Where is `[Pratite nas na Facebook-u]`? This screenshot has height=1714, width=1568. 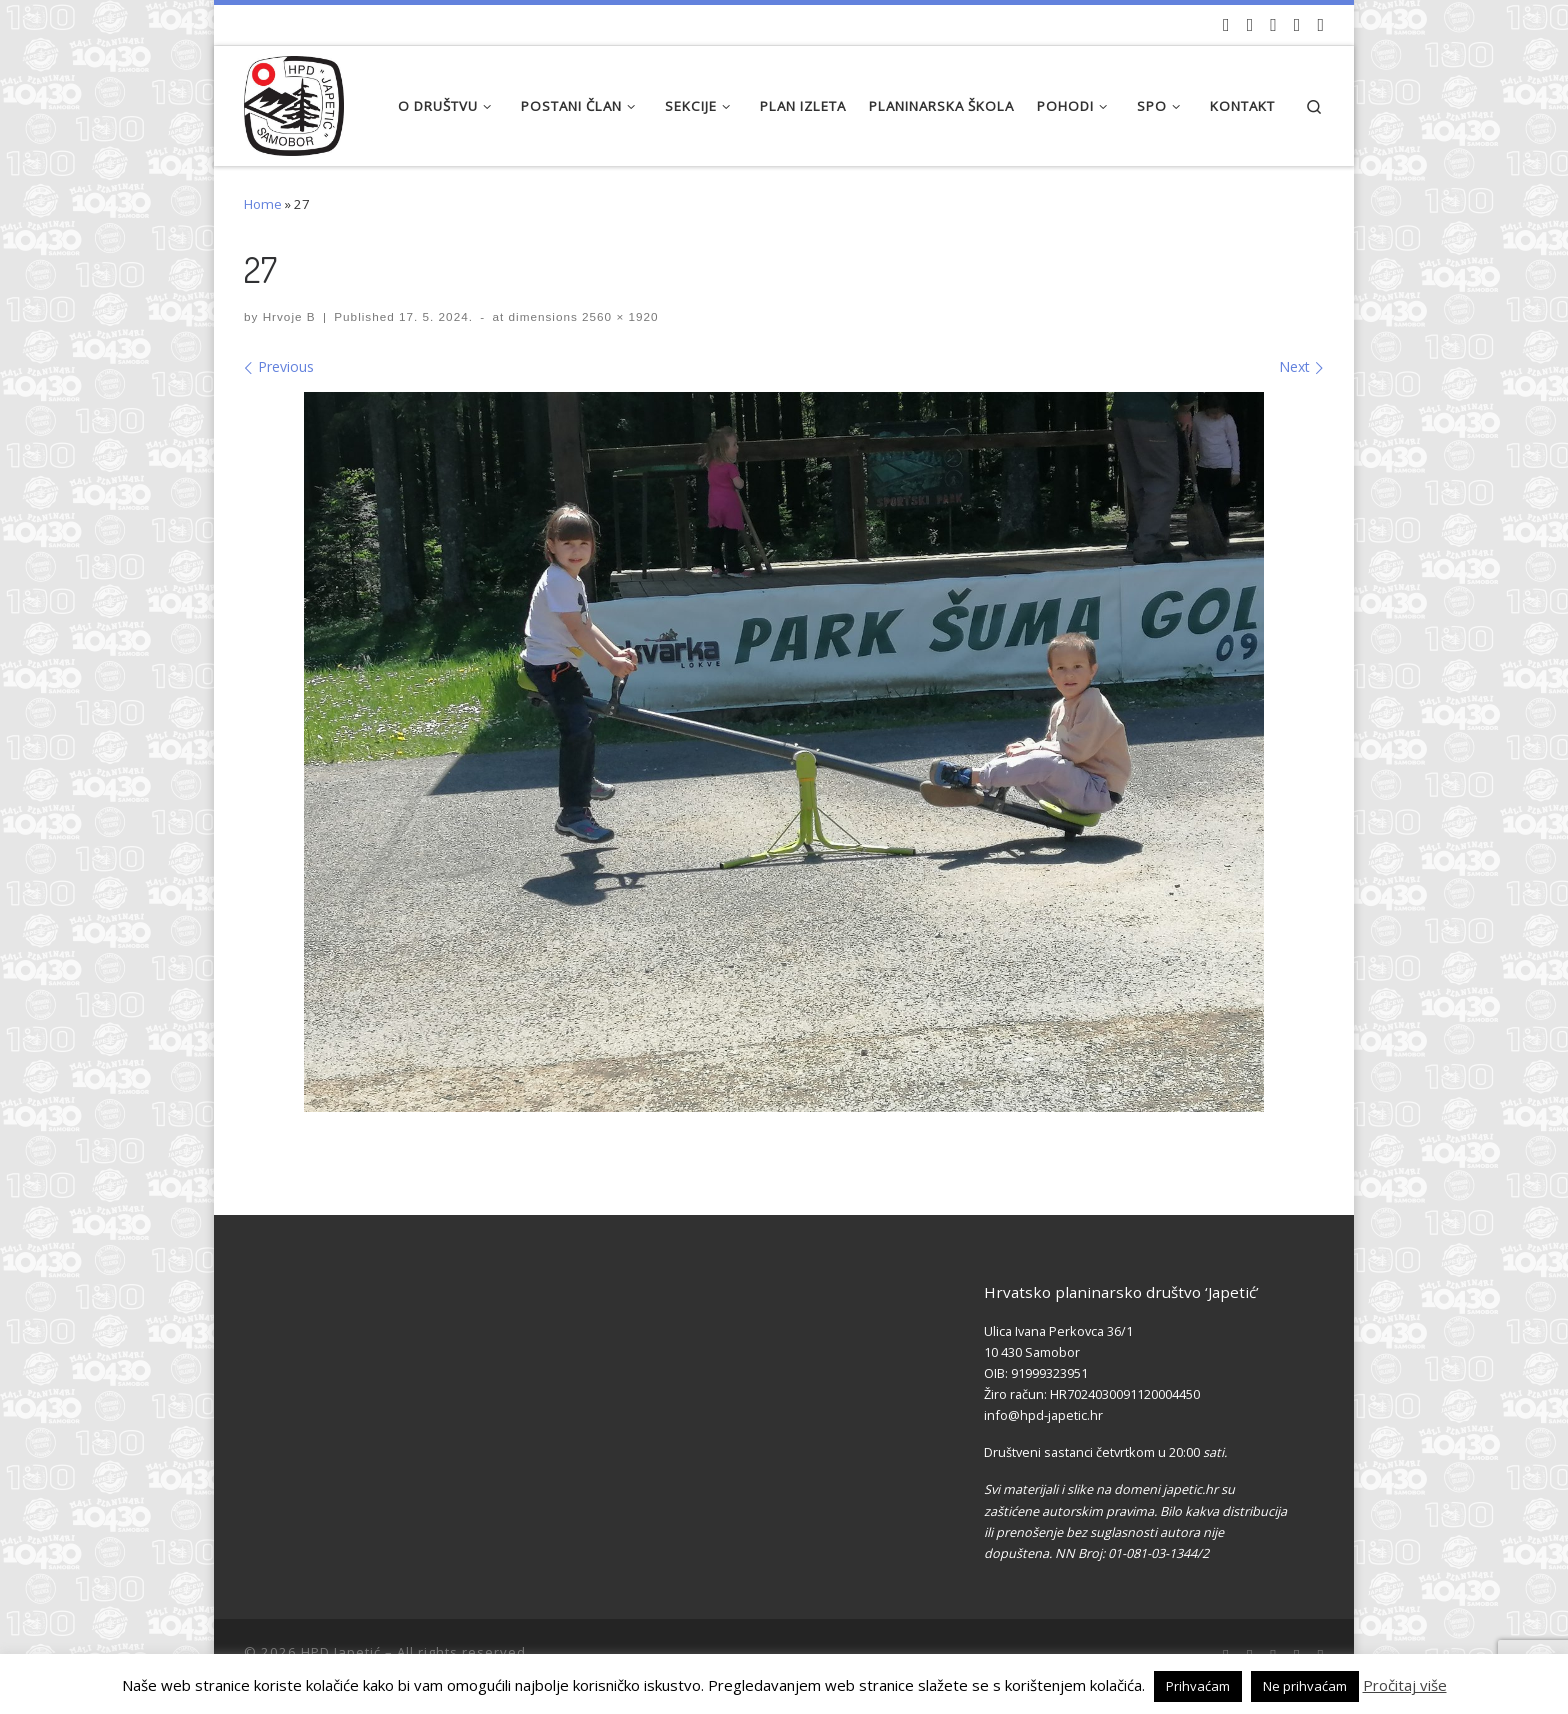 [Pratite nas na Facebook-u] is located at coordinates (1250, 25).